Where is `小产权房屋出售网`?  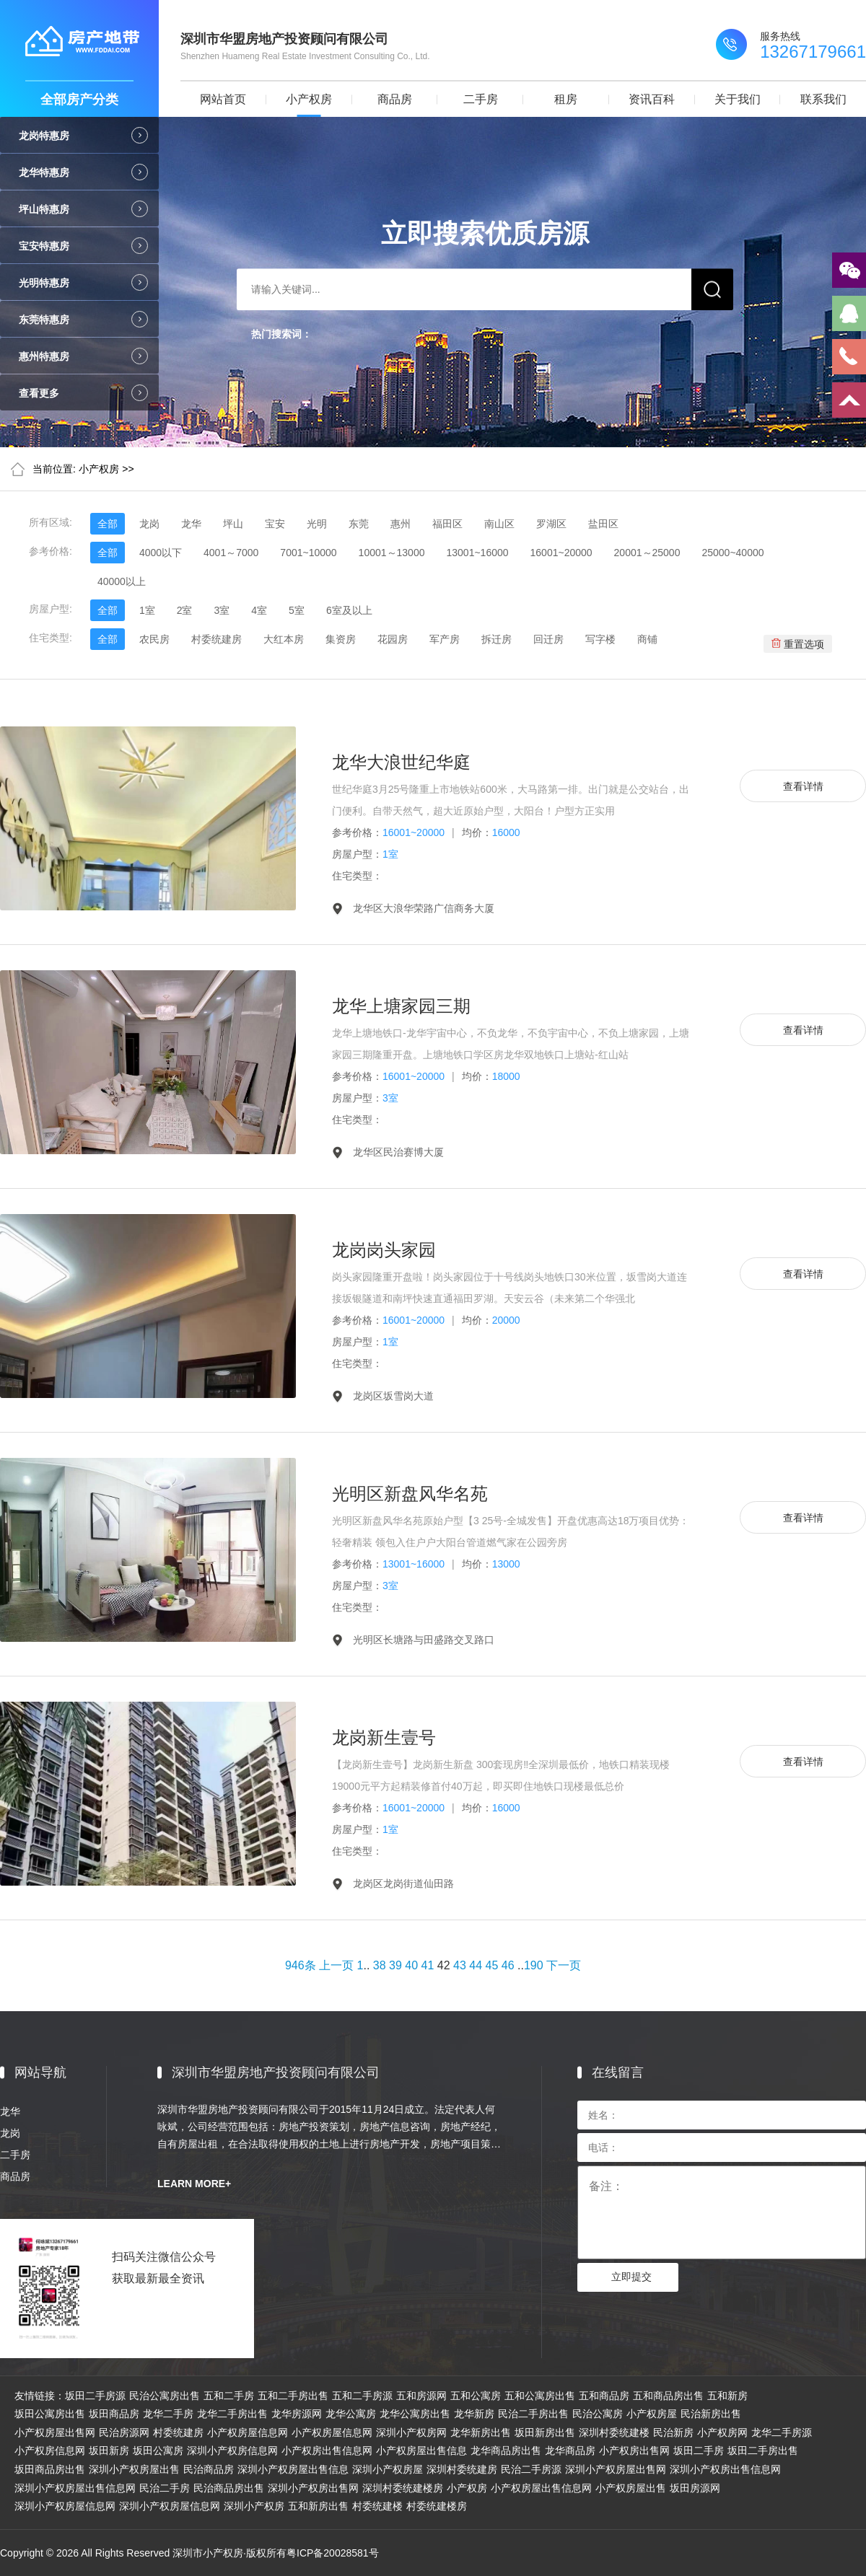
小产权房屋出售网 is located at coordinates (54, 2432).